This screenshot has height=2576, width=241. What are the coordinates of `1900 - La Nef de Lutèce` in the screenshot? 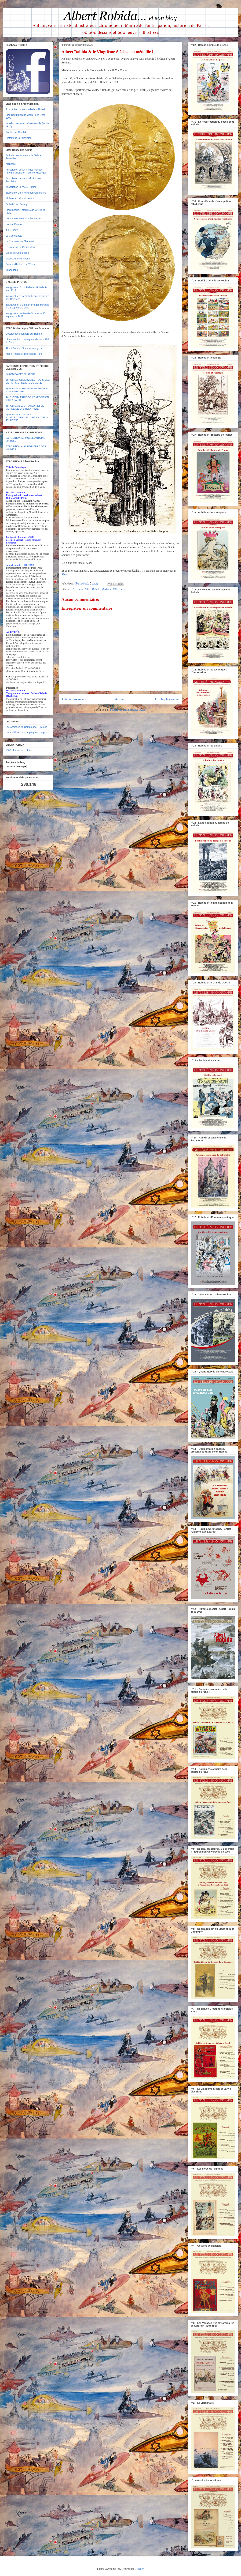 It's located at (19, 750).